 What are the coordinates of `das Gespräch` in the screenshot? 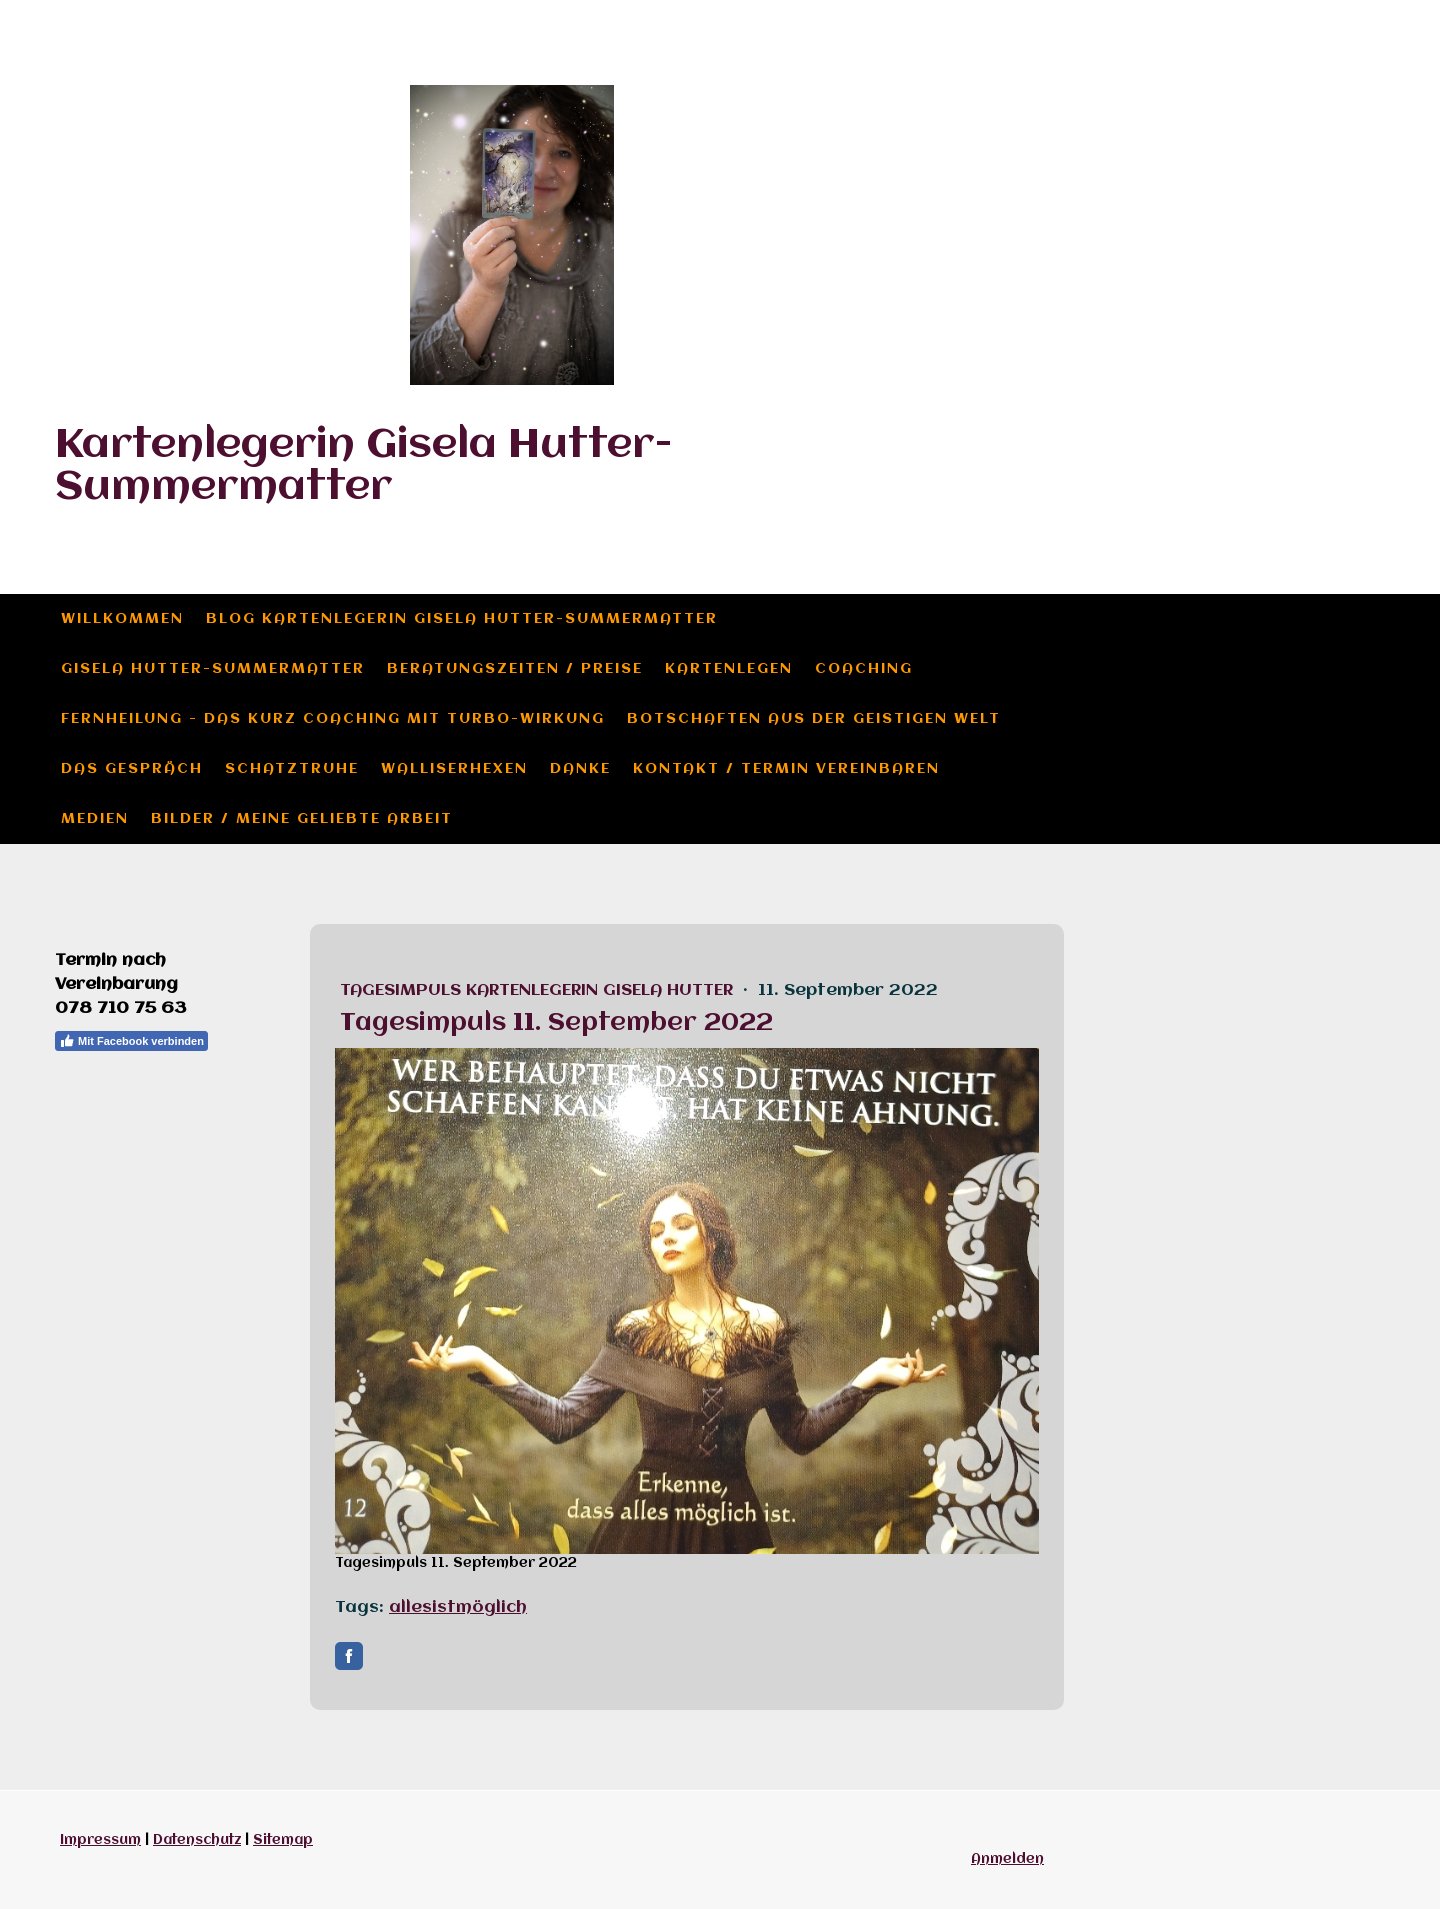 It's located at (132, 769).